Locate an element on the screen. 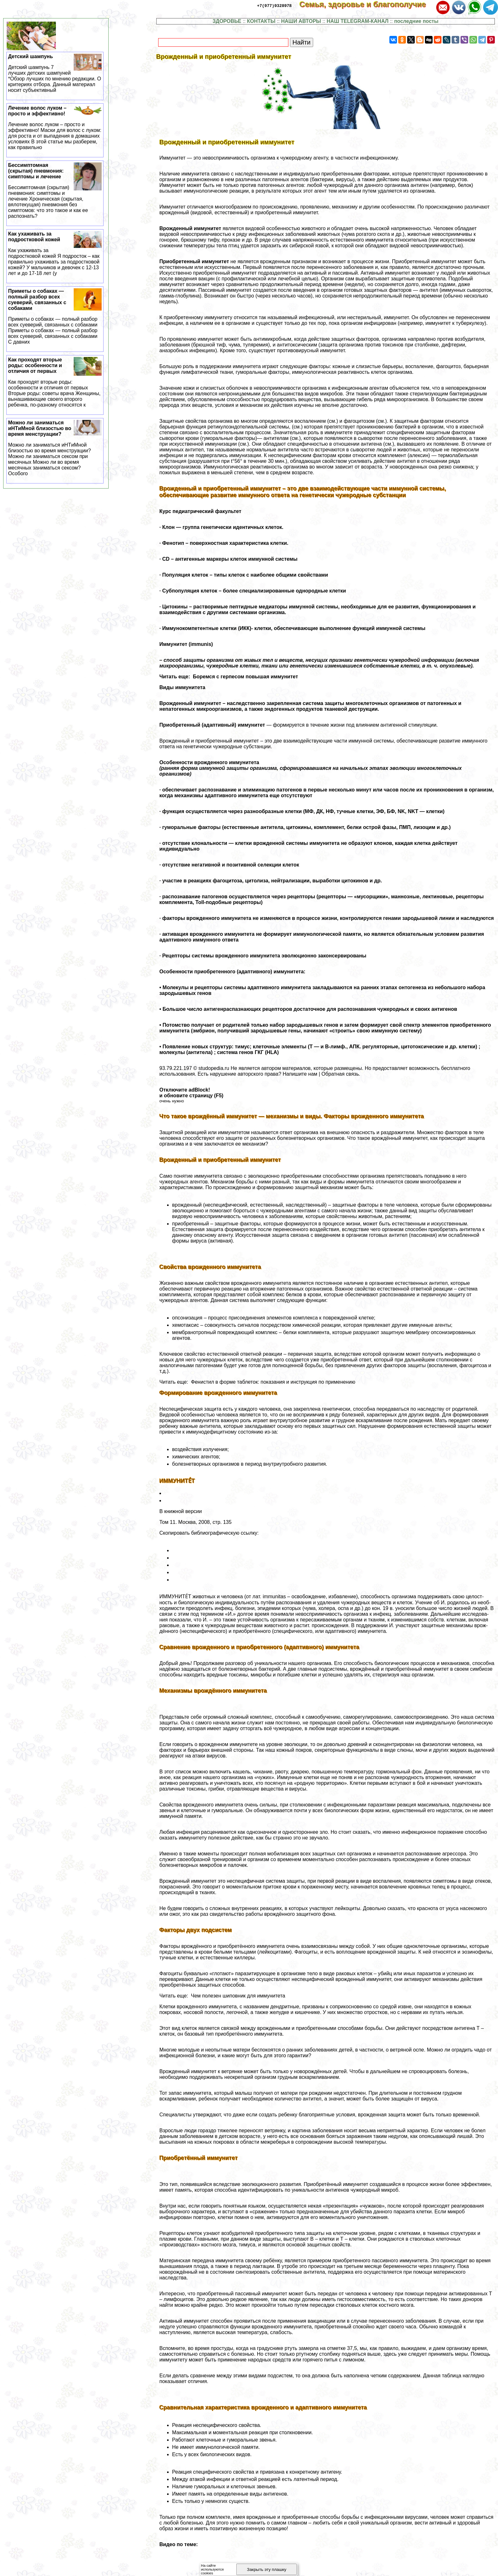  Читать еще: Фенистил в форме таблеток: показания и инструкция по применению is located at coordinates (257, 1382).